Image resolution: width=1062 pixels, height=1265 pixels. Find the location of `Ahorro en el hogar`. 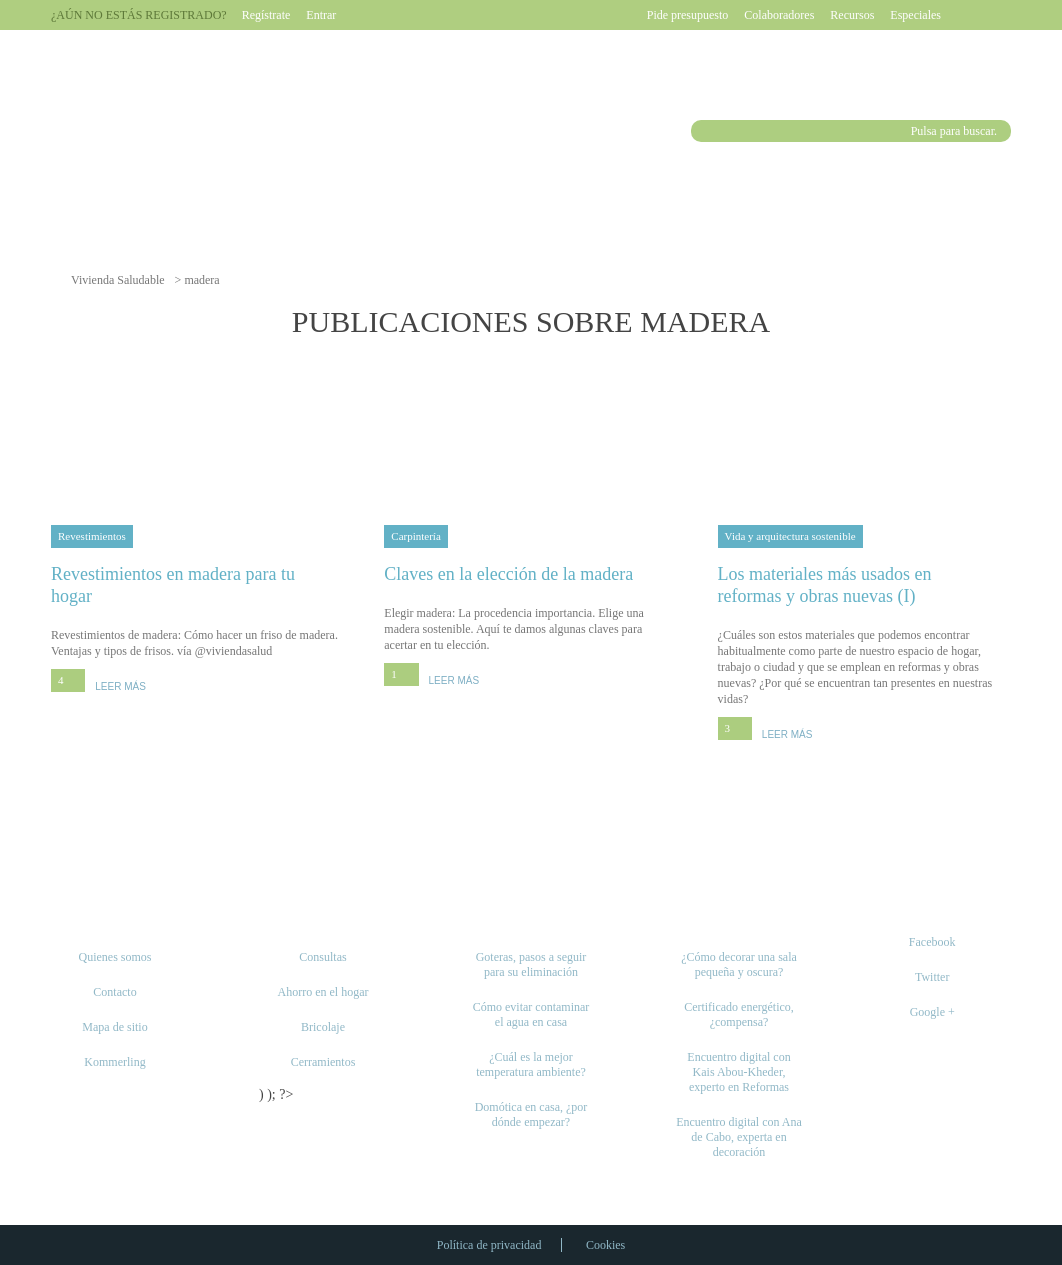

Ahorro en el hogar is located at coordinates (323, 992).